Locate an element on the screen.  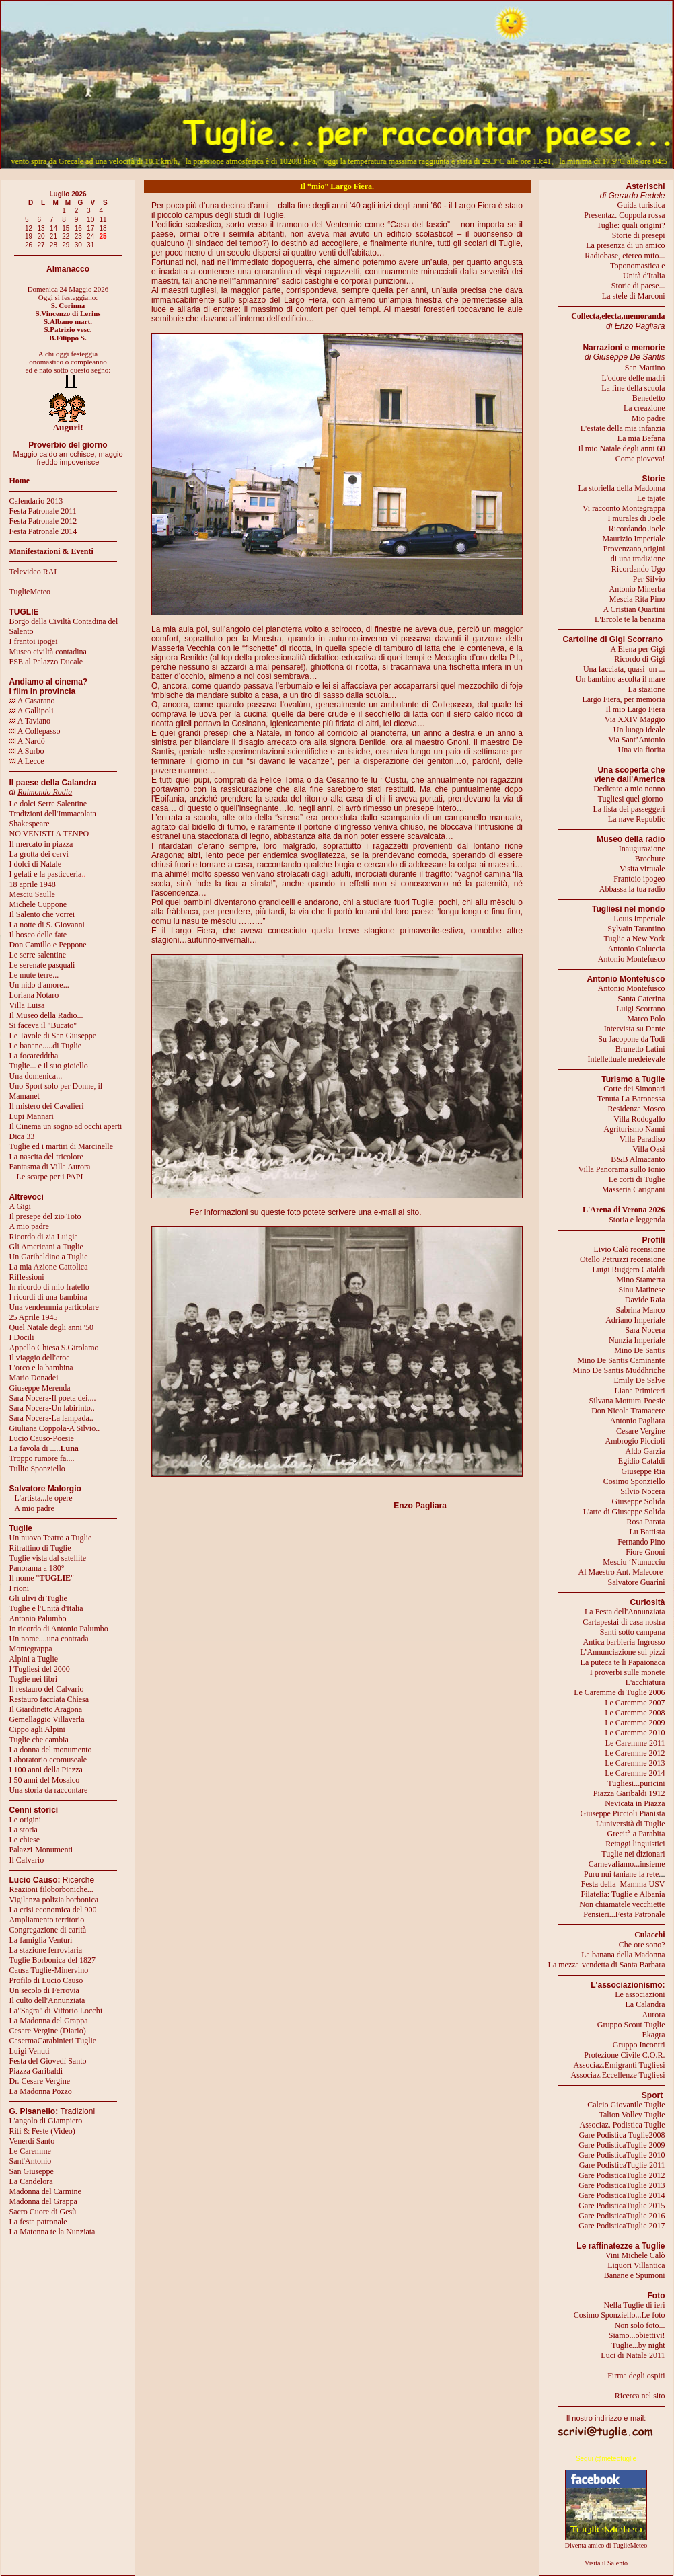
La donna del monumento is located at coordinates (50, 1749).